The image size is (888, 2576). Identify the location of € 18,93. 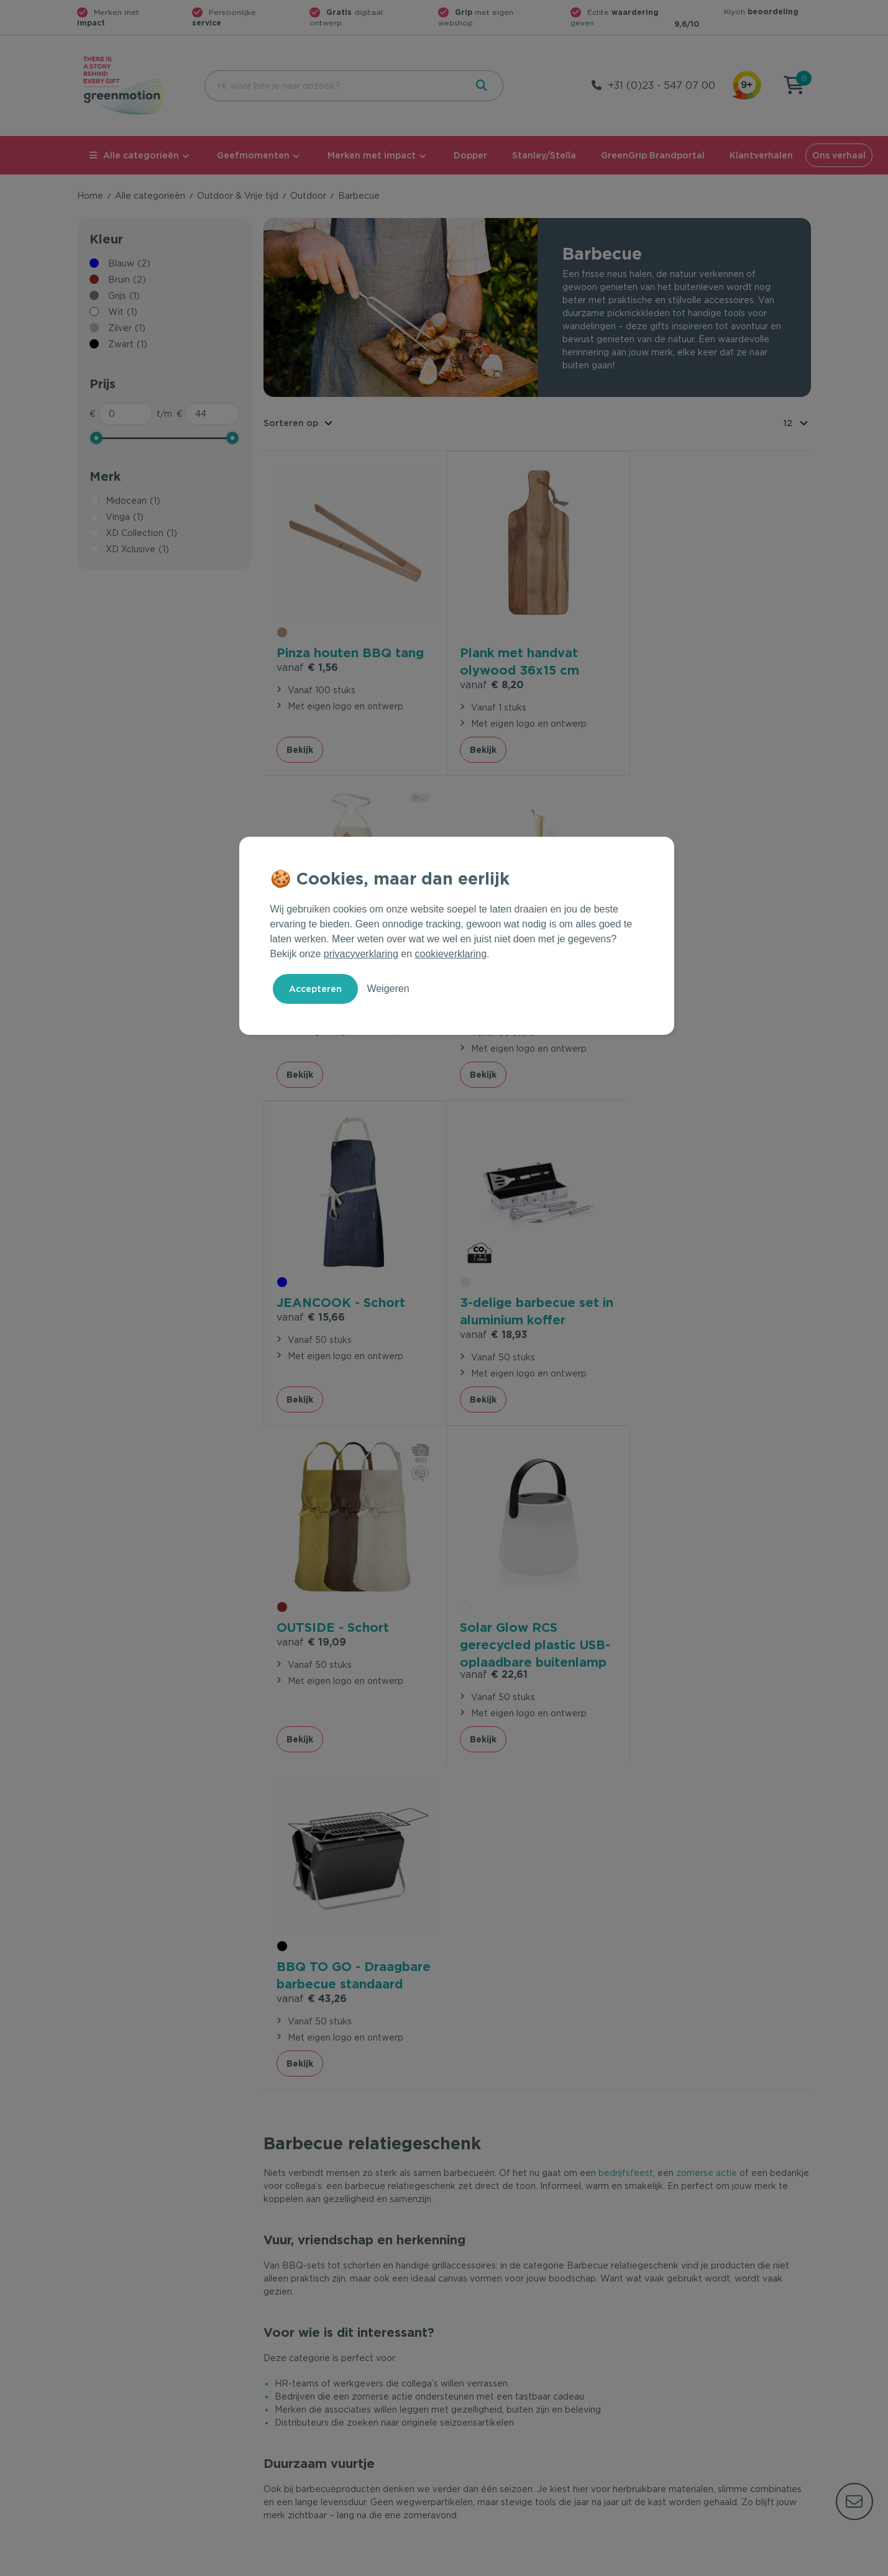
(675, 1007).